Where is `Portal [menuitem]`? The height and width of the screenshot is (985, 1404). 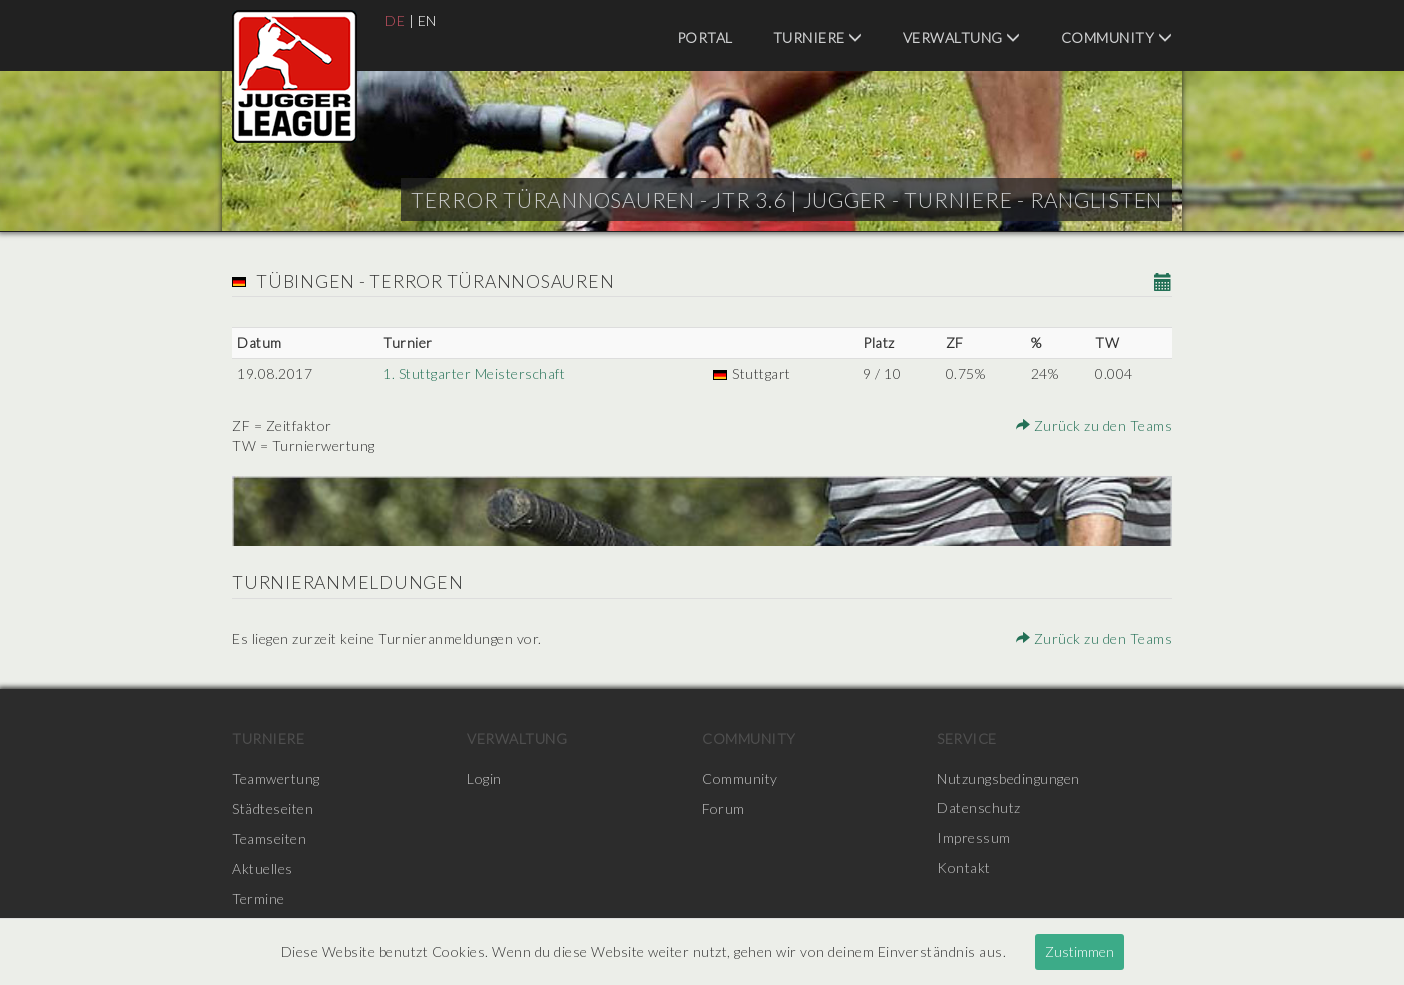 Portal [menuitem] is located at coordinates (705, 37).